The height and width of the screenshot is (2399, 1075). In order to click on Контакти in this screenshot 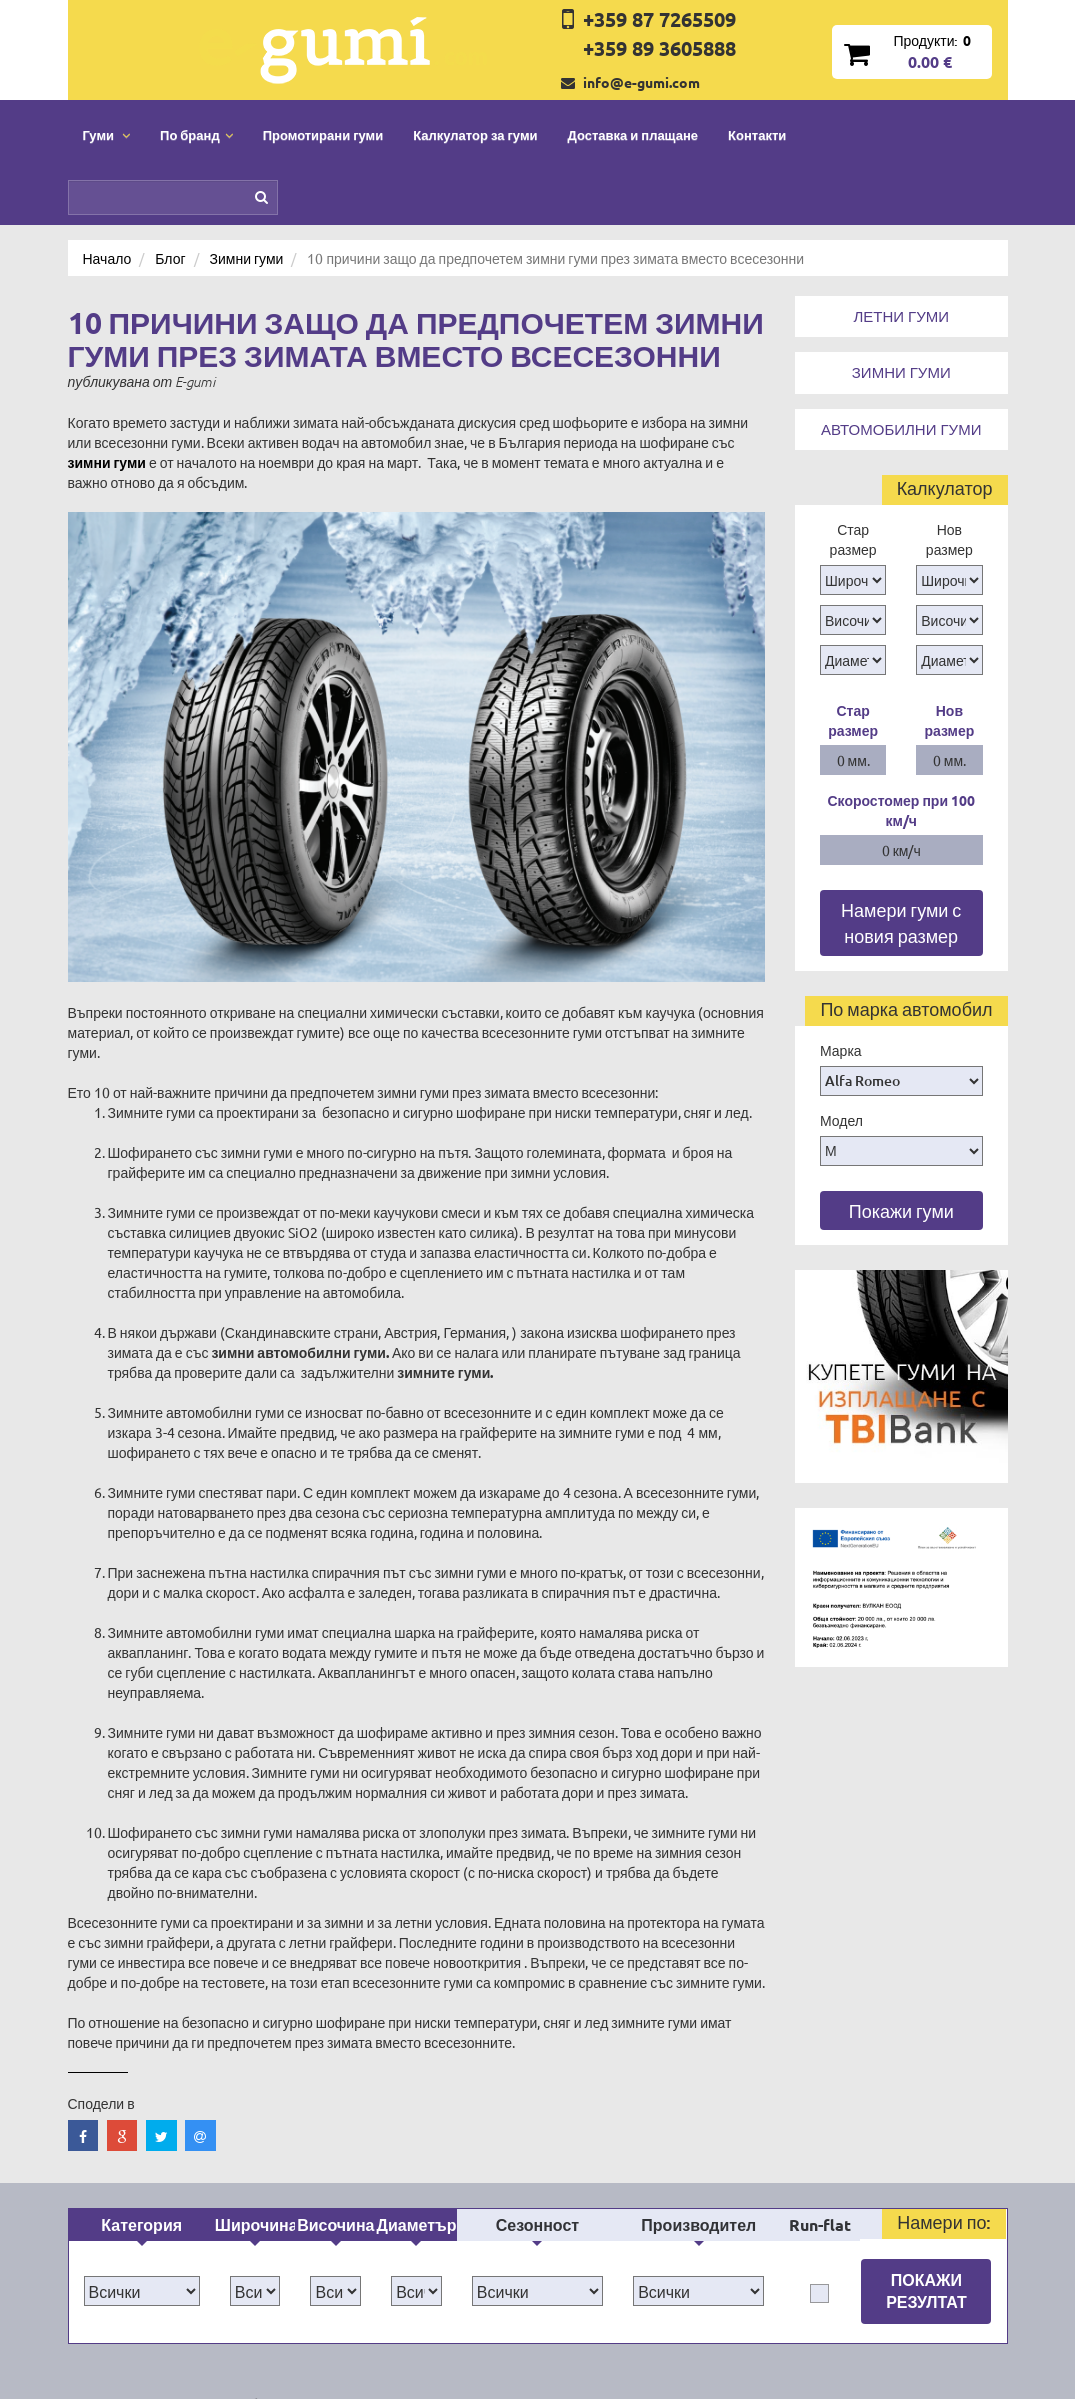, I will do `click(757, 134)`.